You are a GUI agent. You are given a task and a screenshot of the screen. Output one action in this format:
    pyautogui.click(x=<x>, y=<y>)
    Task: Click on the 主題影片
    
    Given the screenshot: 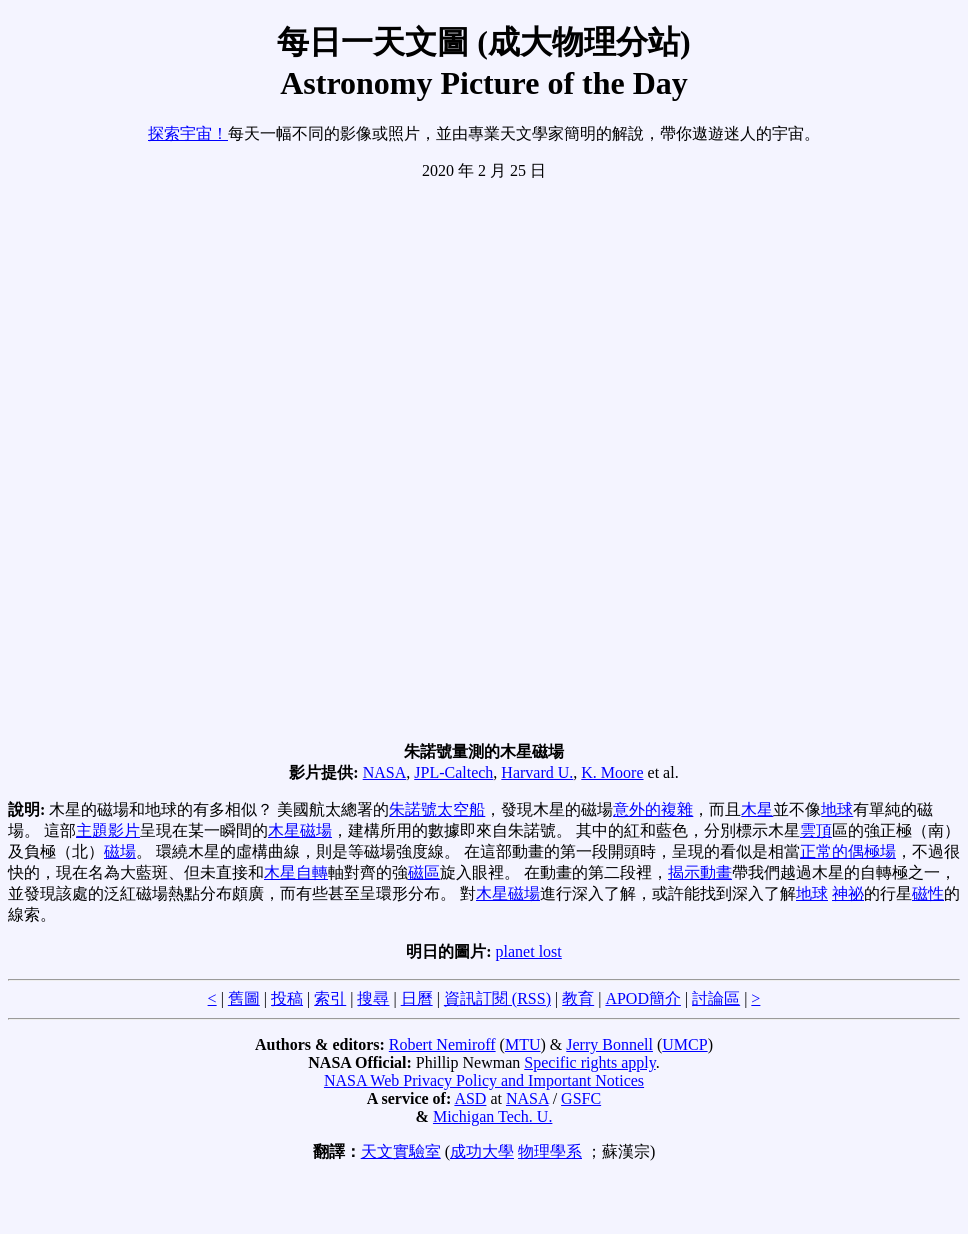 What is the action you would take?
    pyautogui.click(x=108, y=830)
    